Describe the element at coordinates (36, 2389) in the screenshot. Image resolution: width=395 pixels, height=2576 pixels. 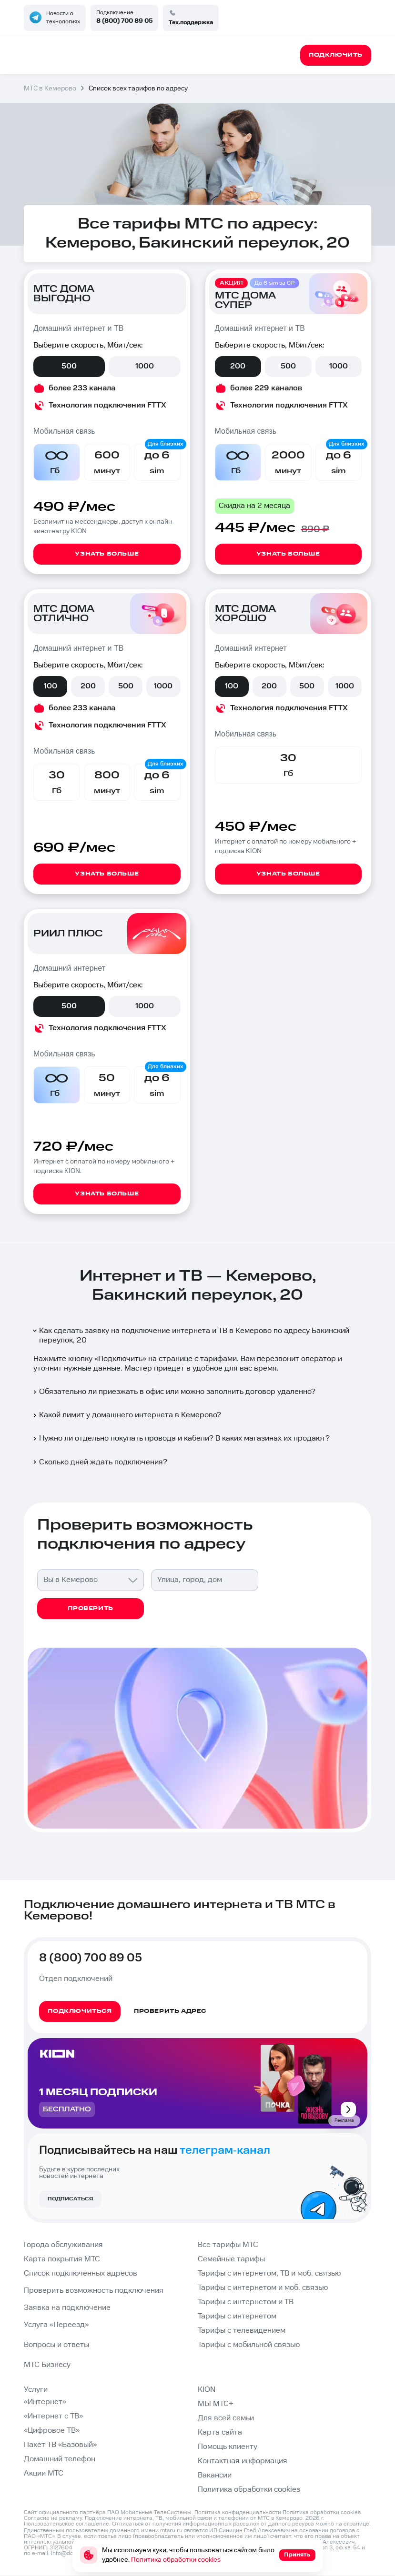
I see `Услуги` at that location.